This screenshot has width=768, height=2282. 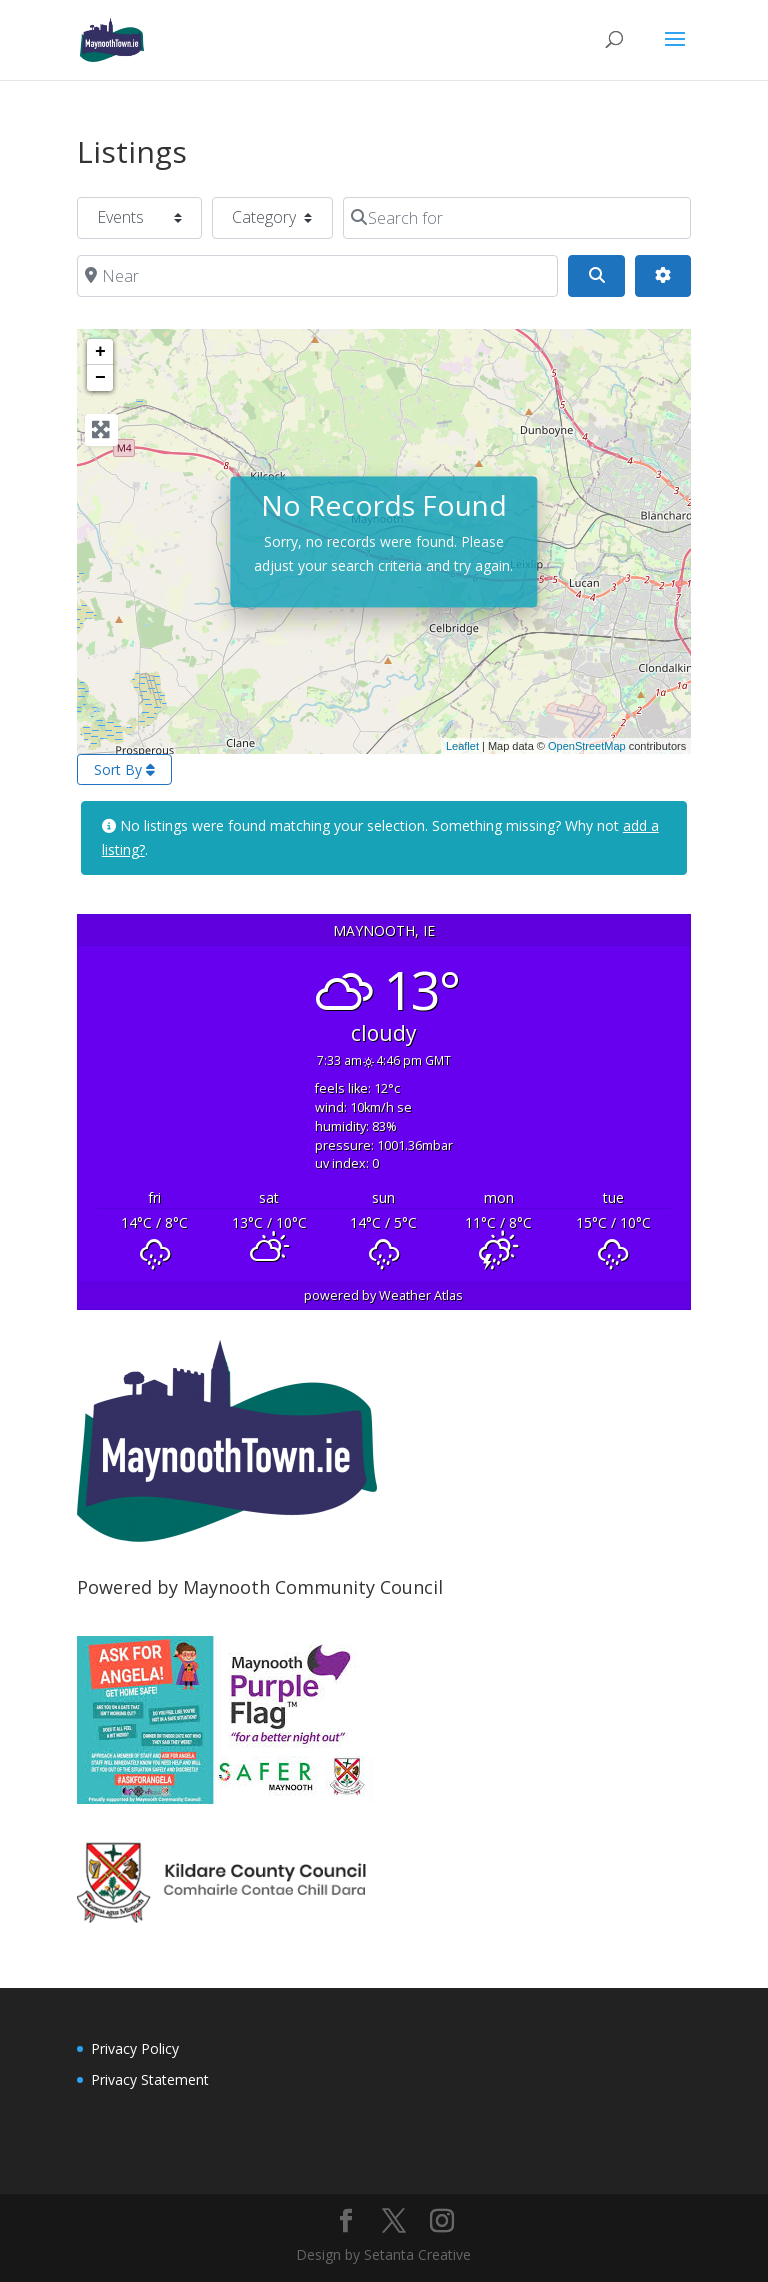 What do you see at coordinates (663, 276) in the screenshot?
I see `[Advanced Filters]` at bounding box center [663, 276].